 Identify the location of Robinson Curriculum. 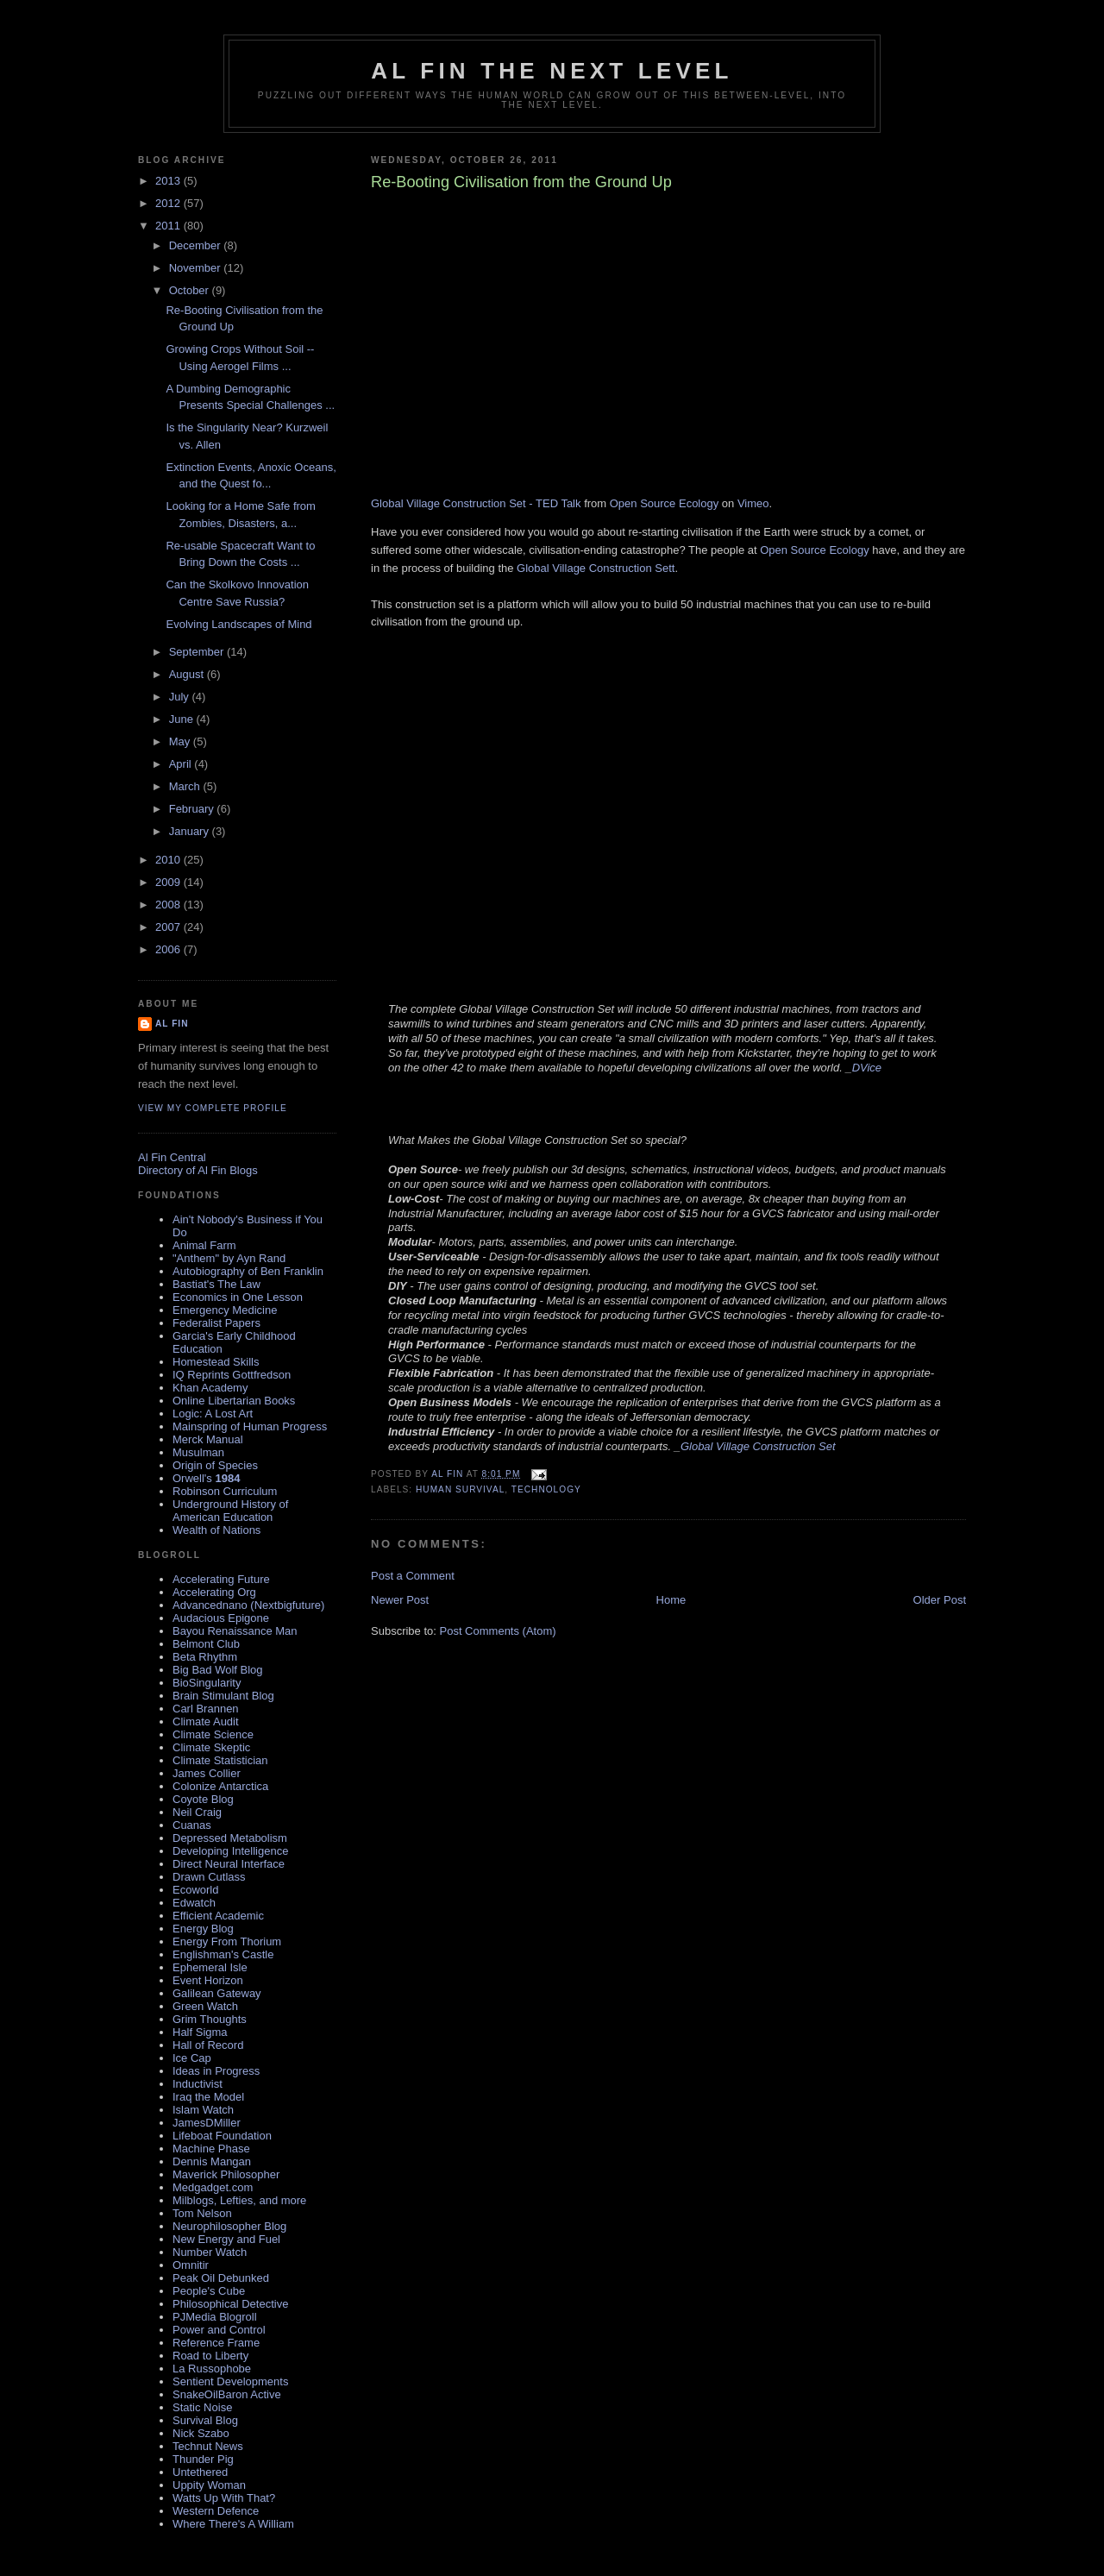
(224, 1491).